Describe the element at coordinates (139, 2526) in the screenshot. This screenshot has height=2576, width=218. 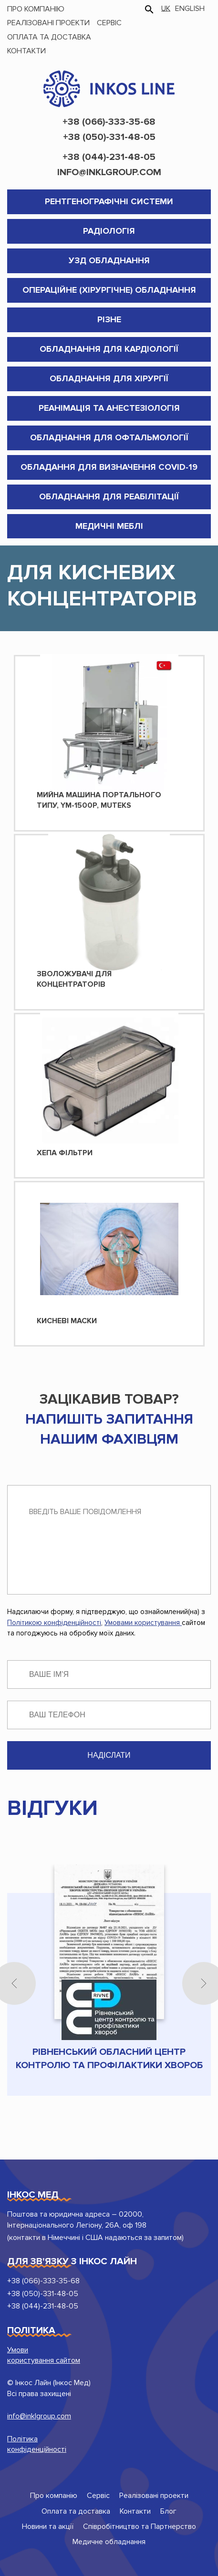
I see `Співробітництво та Партнерство` at that location.